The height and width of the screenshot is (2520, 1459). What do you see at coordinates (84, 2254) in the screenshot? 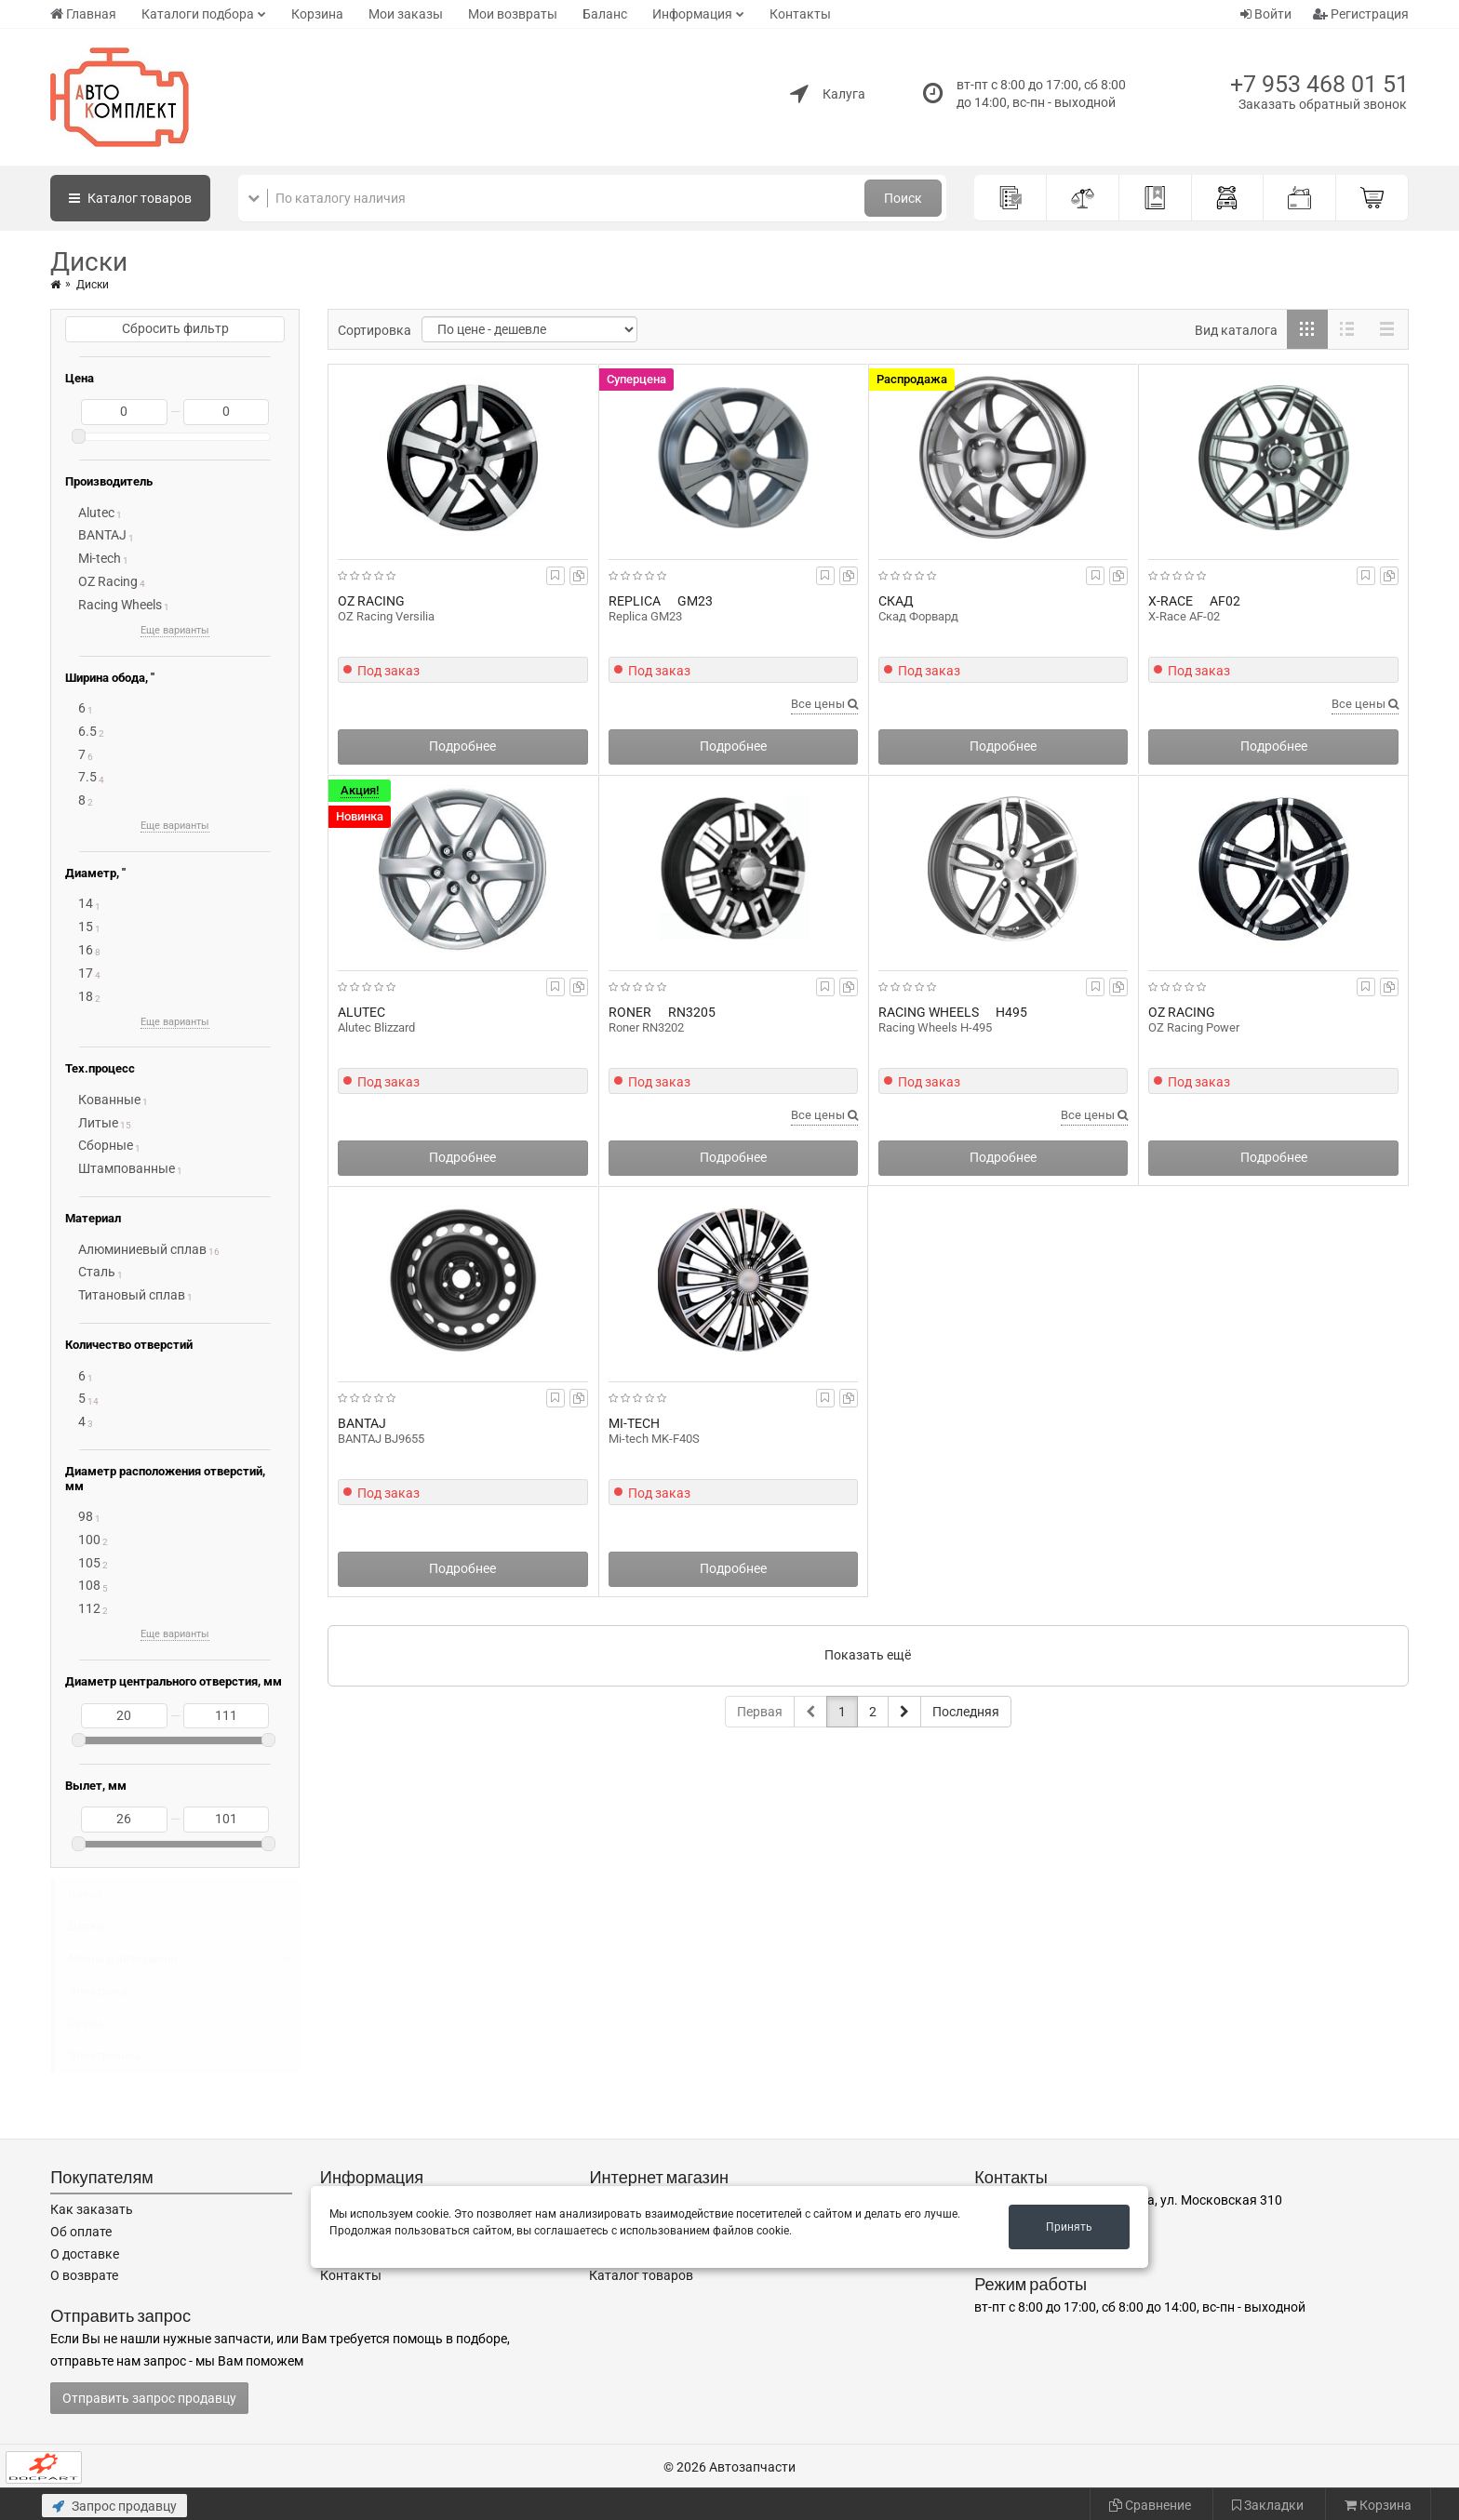
I see `О доставке` at bounding box center [84, 2254].